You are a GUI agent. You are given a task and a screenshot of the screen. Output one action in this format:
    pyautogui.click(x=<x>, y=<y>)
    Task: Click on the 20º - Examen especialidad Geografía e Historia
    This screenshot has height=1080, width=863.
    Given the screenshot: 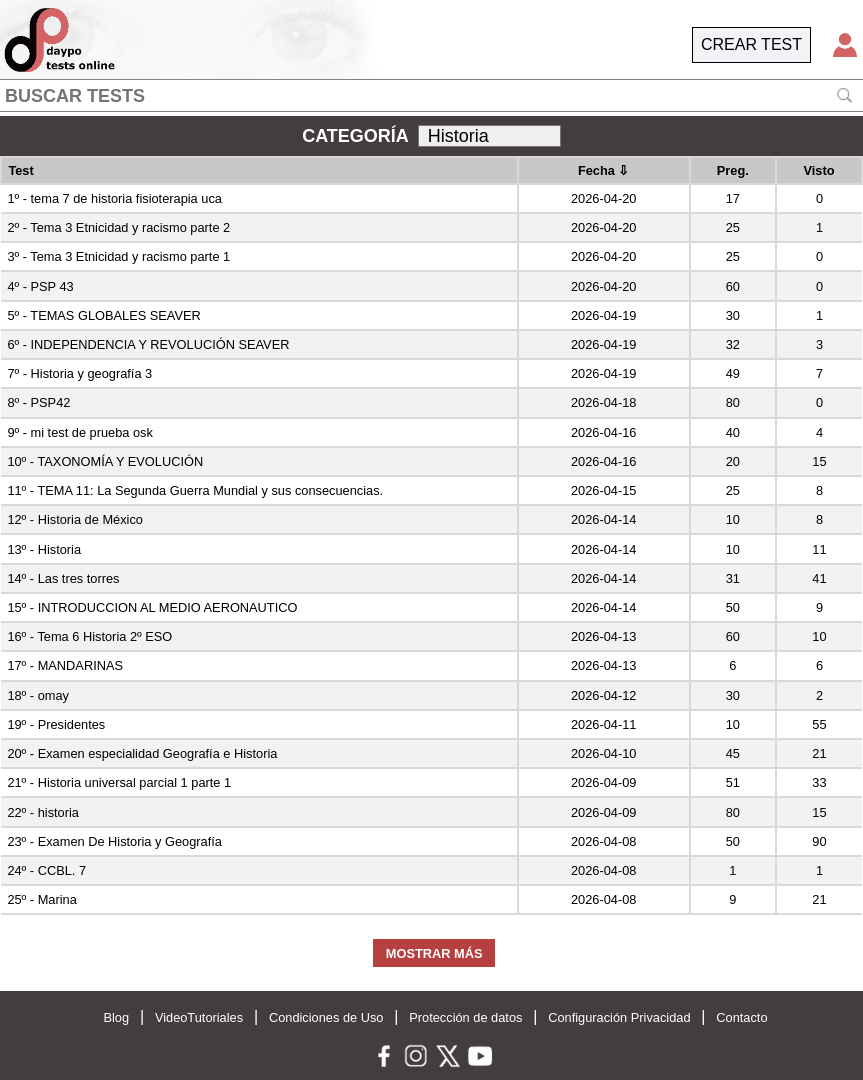 What is the action you would take?
    pyautogui.click(x=142, y=753)
    